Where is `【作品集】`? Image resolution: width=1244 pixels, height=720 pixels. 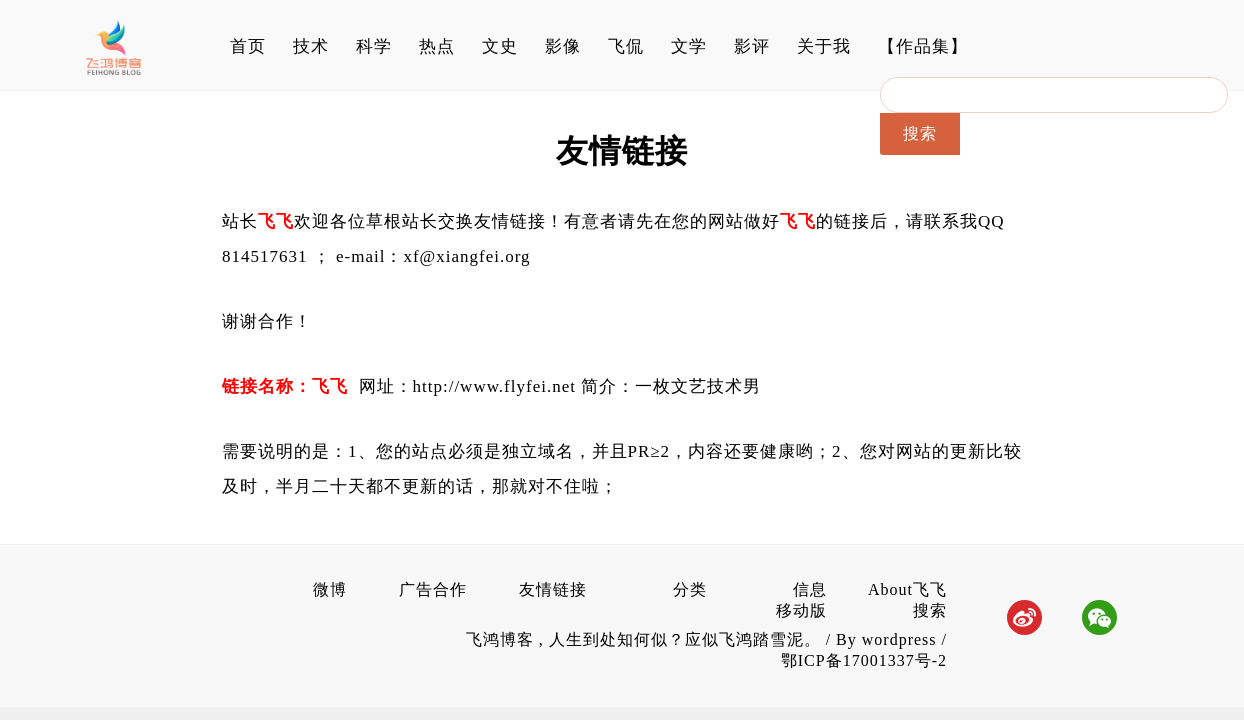
【作品集】 is located at coordinates (923, 46).